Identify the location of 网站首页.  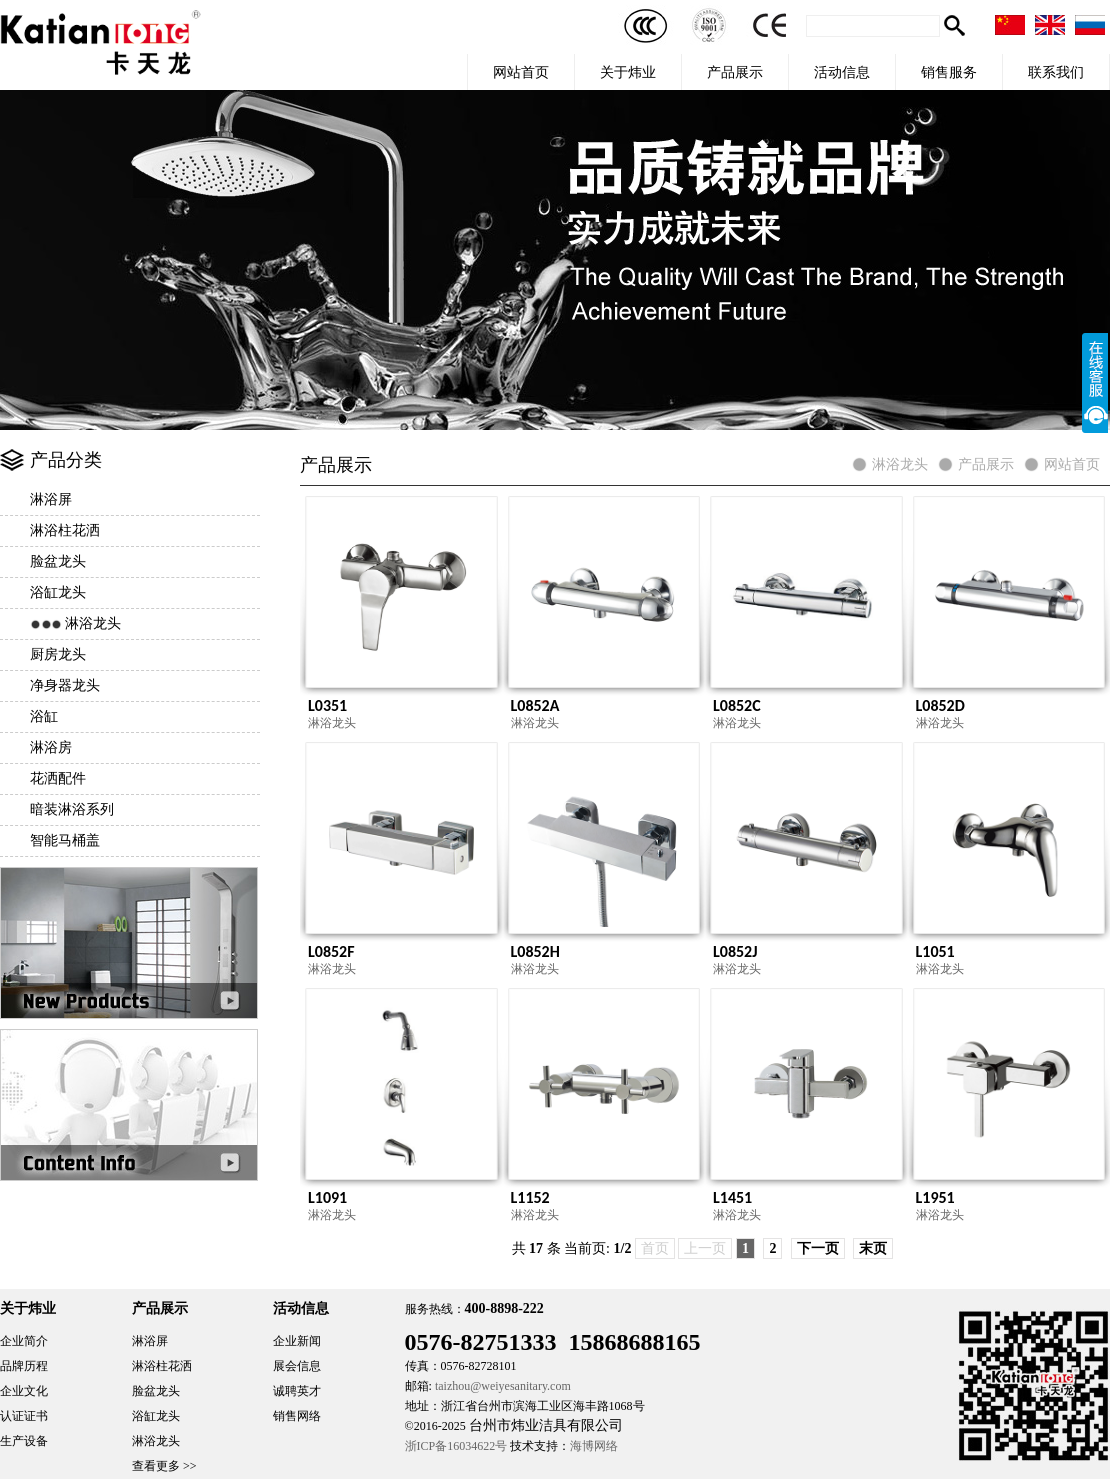
(521, 72).